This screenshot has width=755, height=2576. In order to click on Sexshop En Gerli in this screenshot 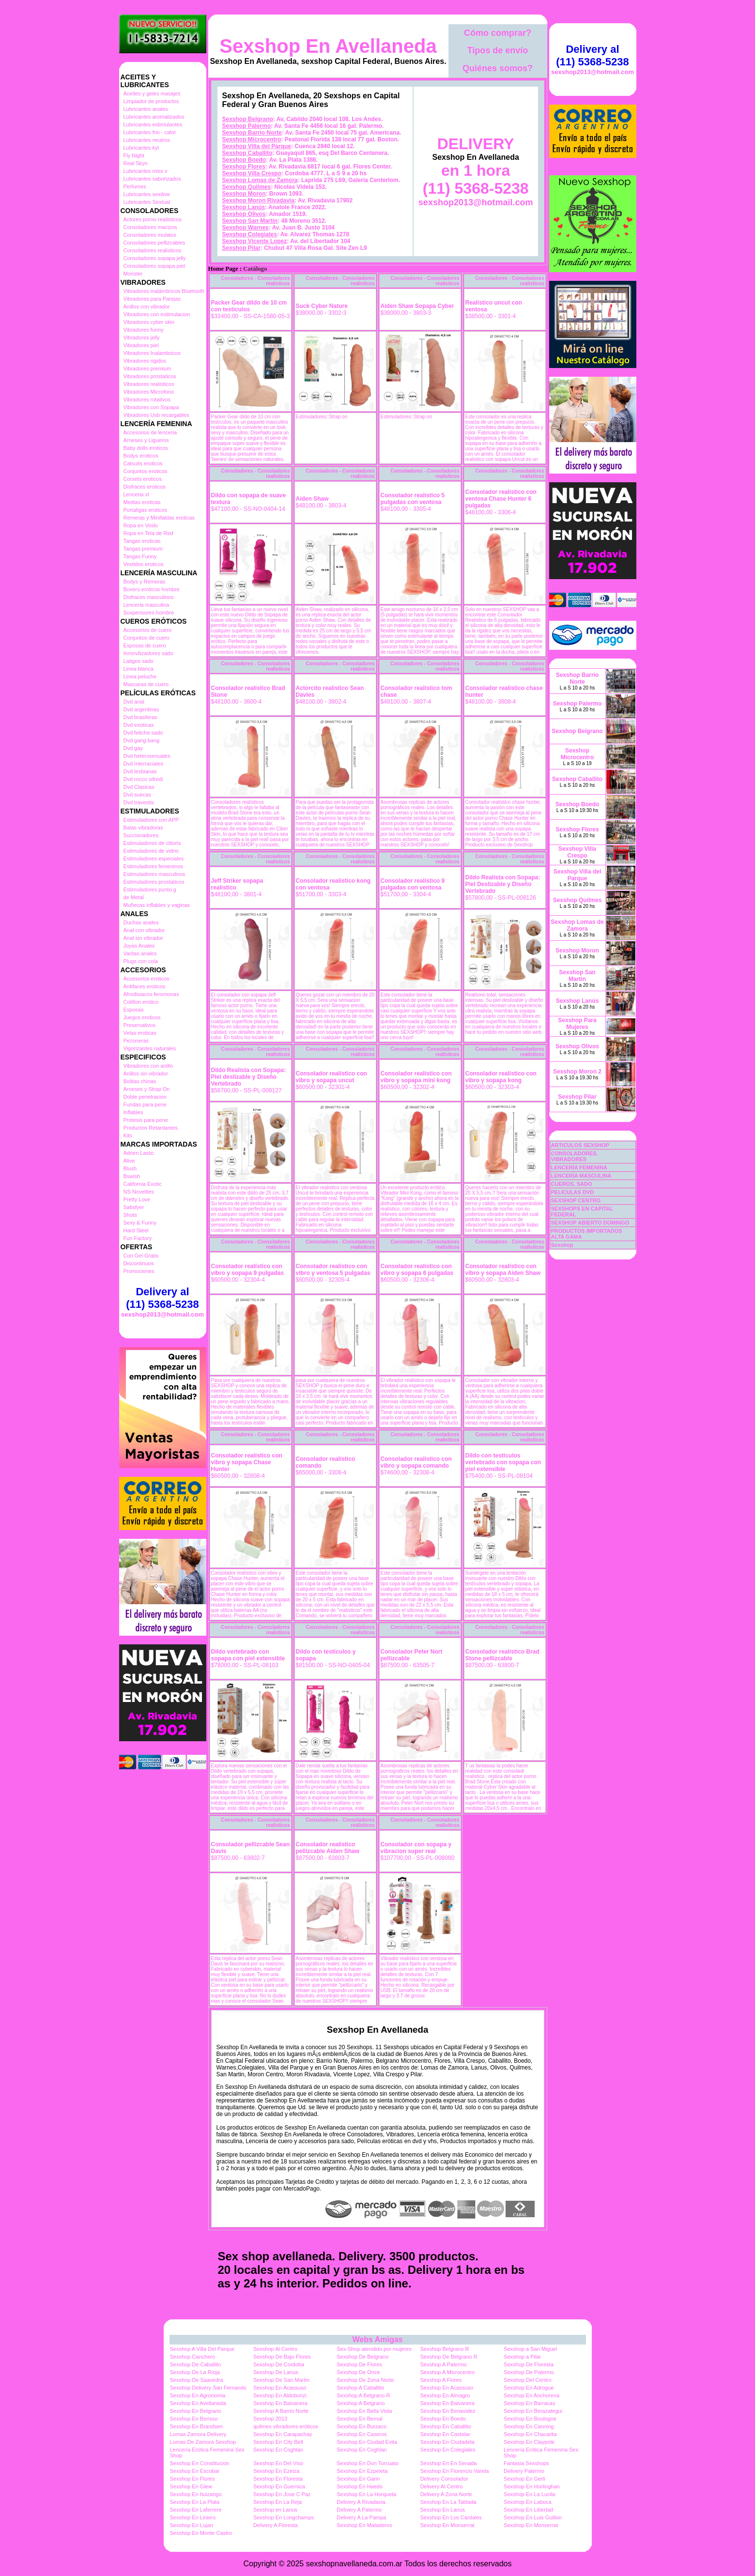, I will do `click(524, 2479)`.